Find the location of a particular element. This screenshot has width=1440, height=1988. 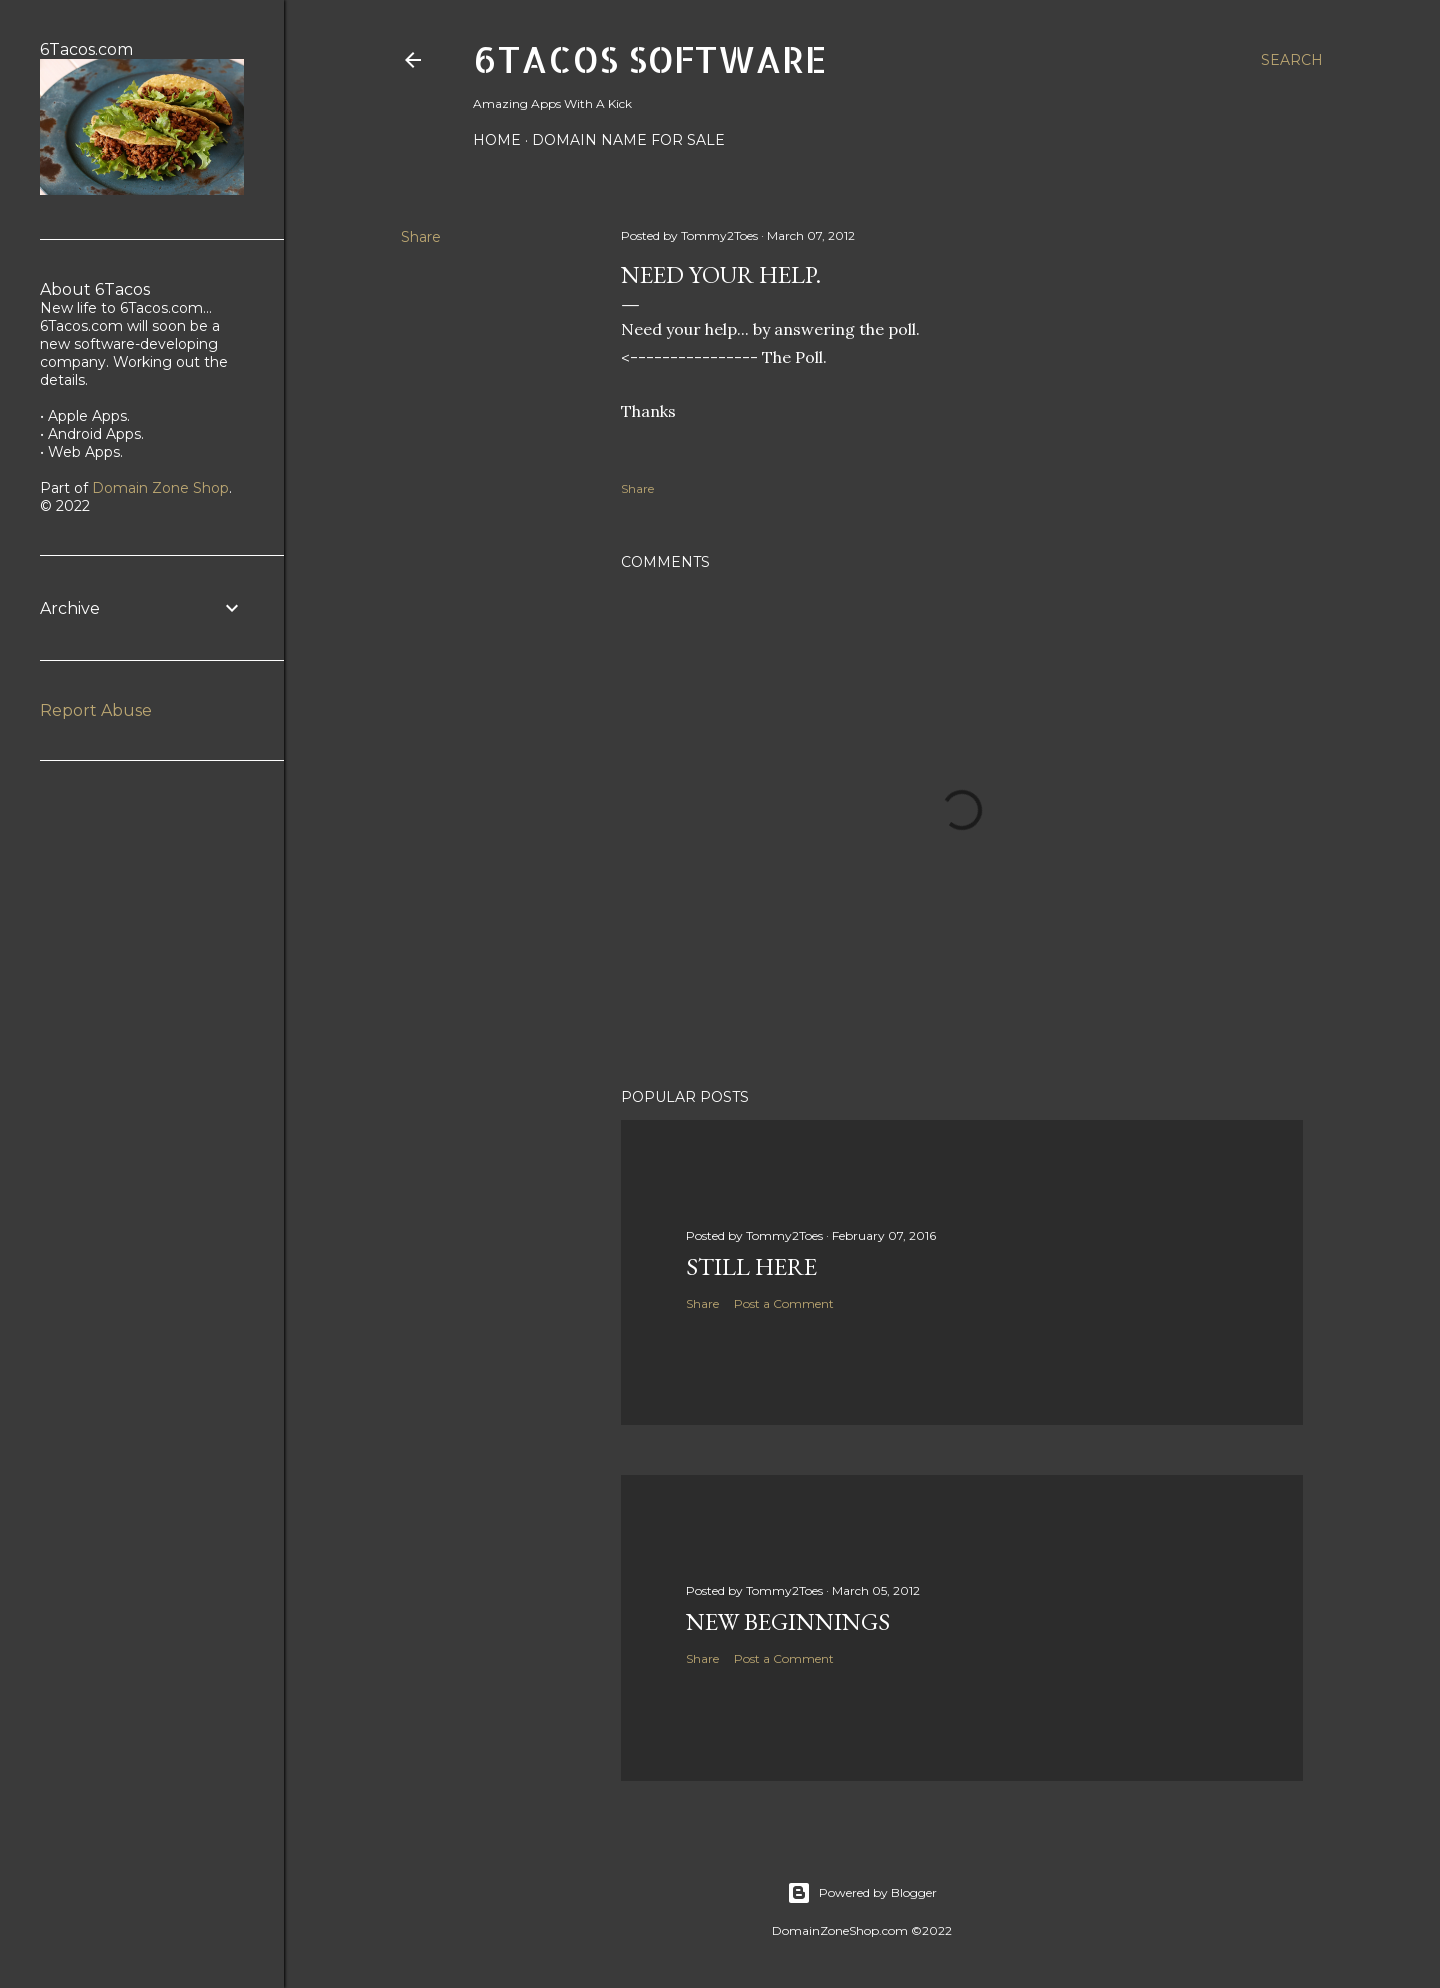

Report Abuse is located at coordinates (96, 710).